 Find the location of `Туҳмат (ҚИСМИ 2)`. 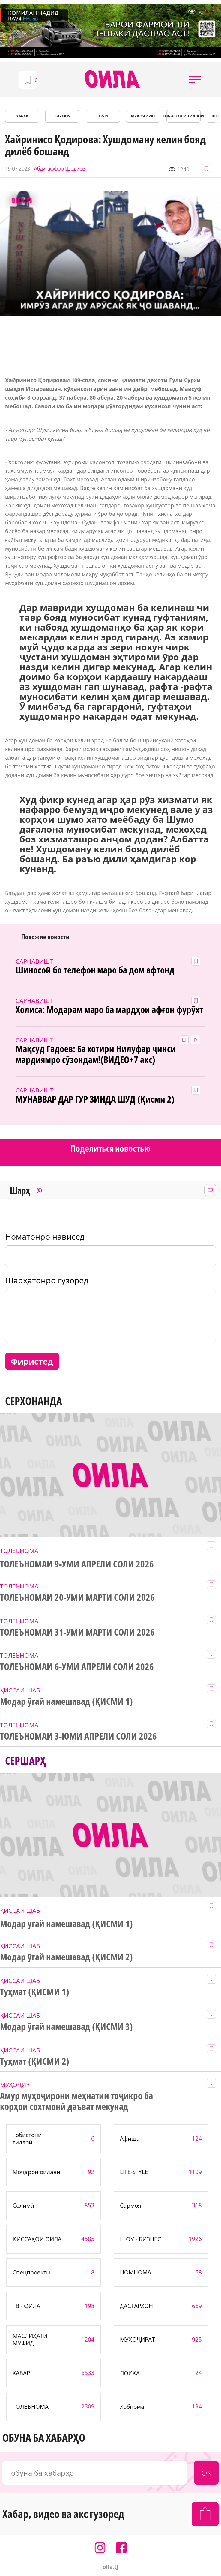

Туҳмат (ҚИСМИ 2) is located at coordinates (34, 2061).